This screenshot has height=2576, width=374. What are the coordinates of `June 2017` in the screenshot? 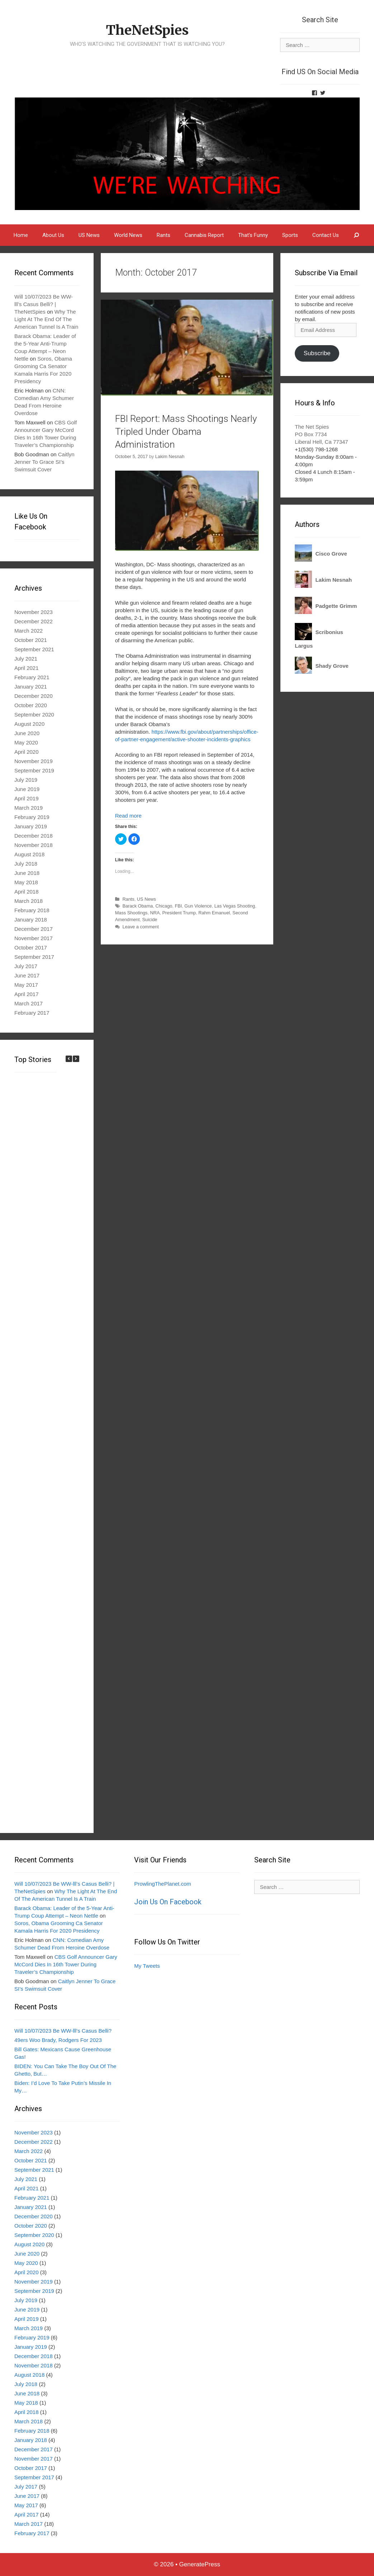 It's located at (26, 975).